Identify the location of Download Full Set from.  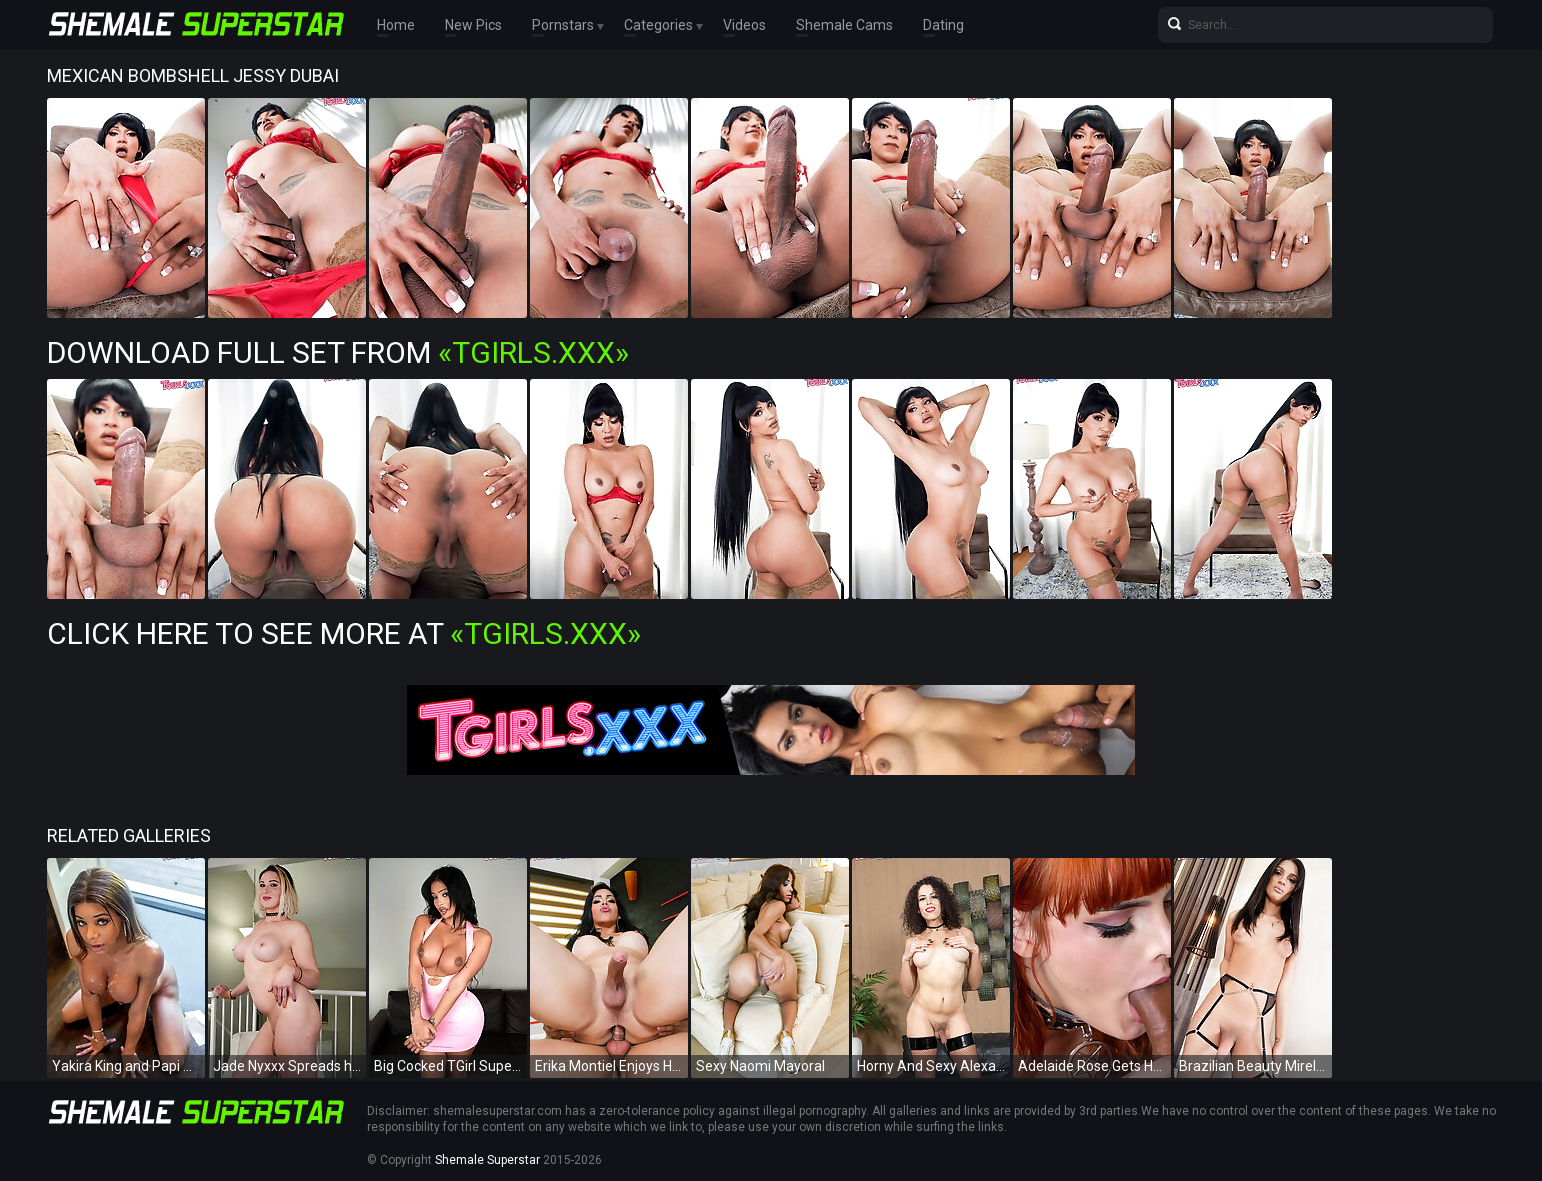
(338, 352).